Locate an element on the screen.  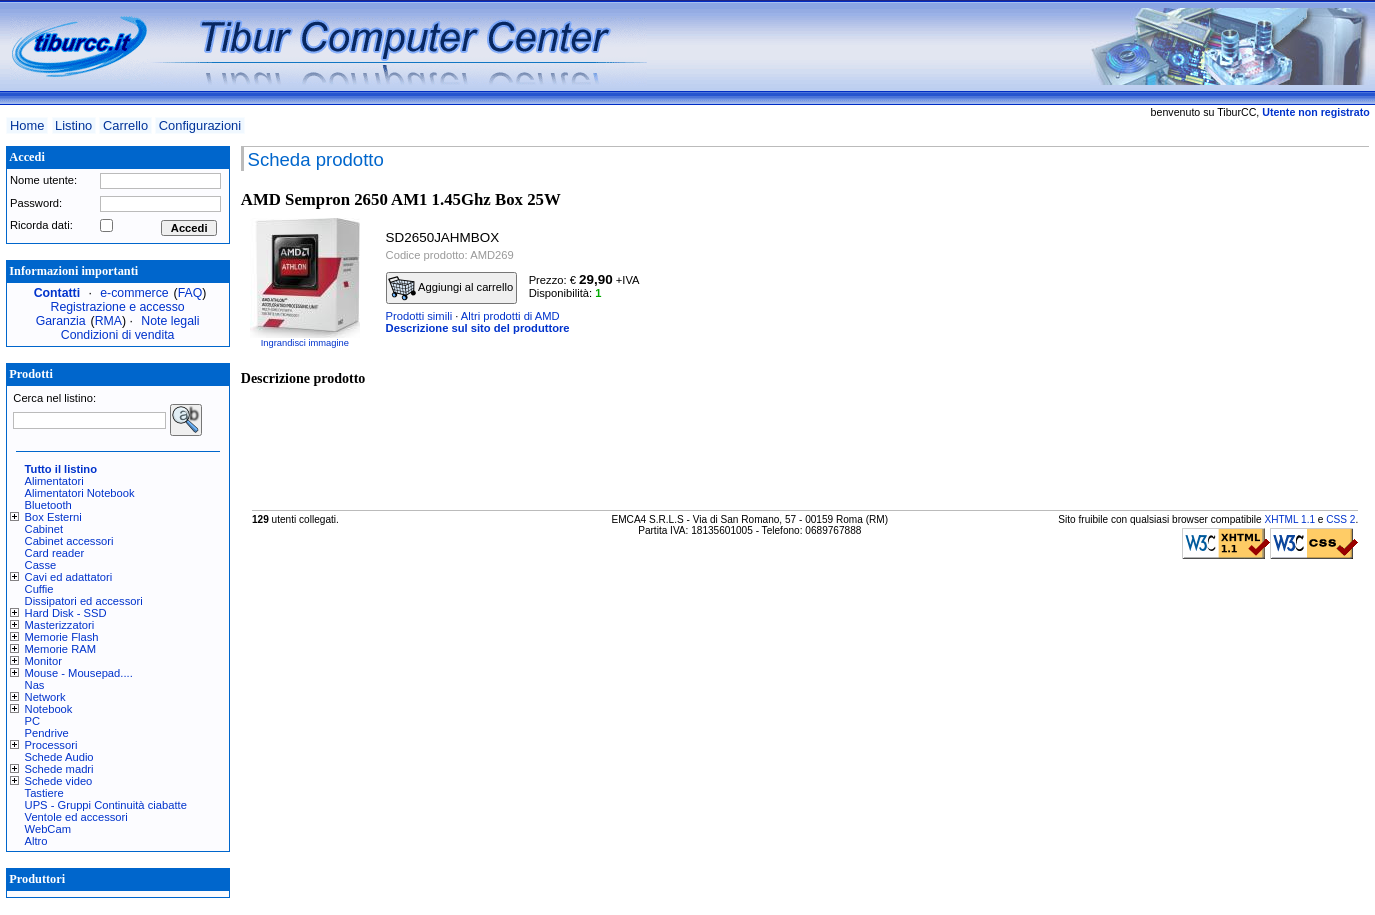
FAQ is located at coordinates (190, 293).